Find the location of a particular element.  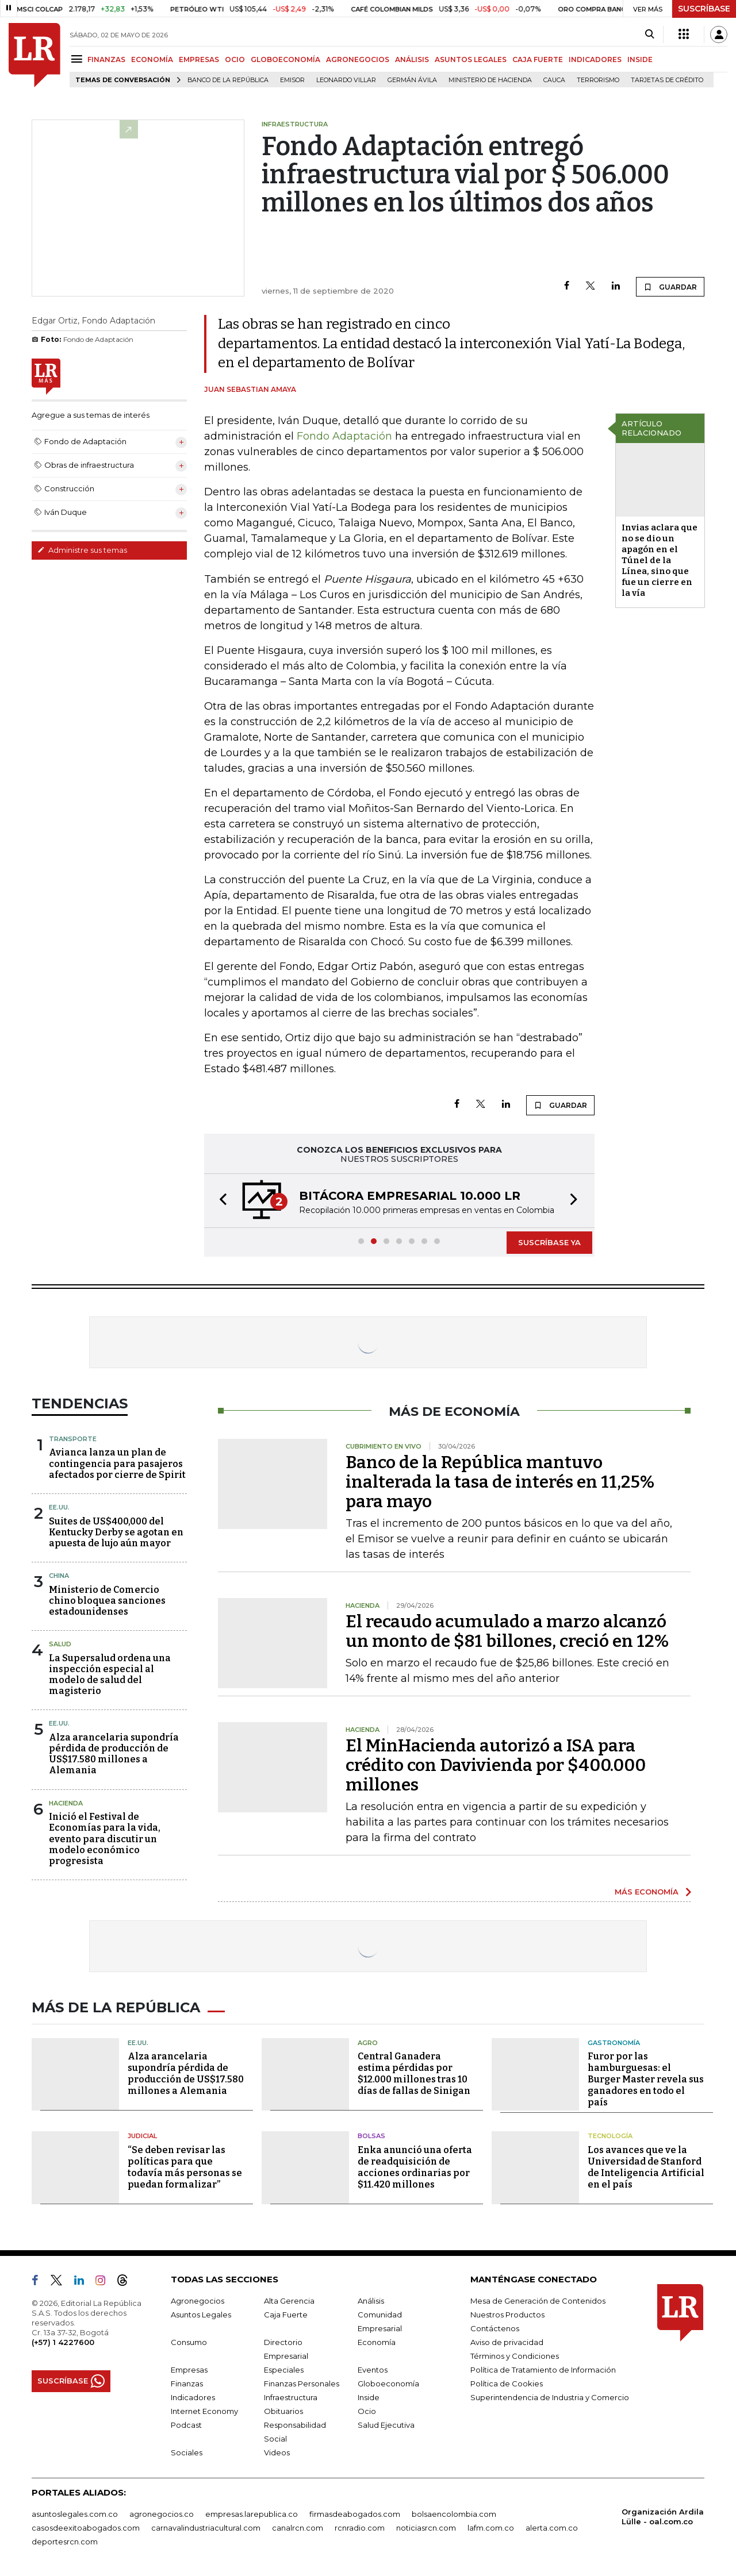

carnavalindustriacultural.com is located at coordinates (205, 2527).